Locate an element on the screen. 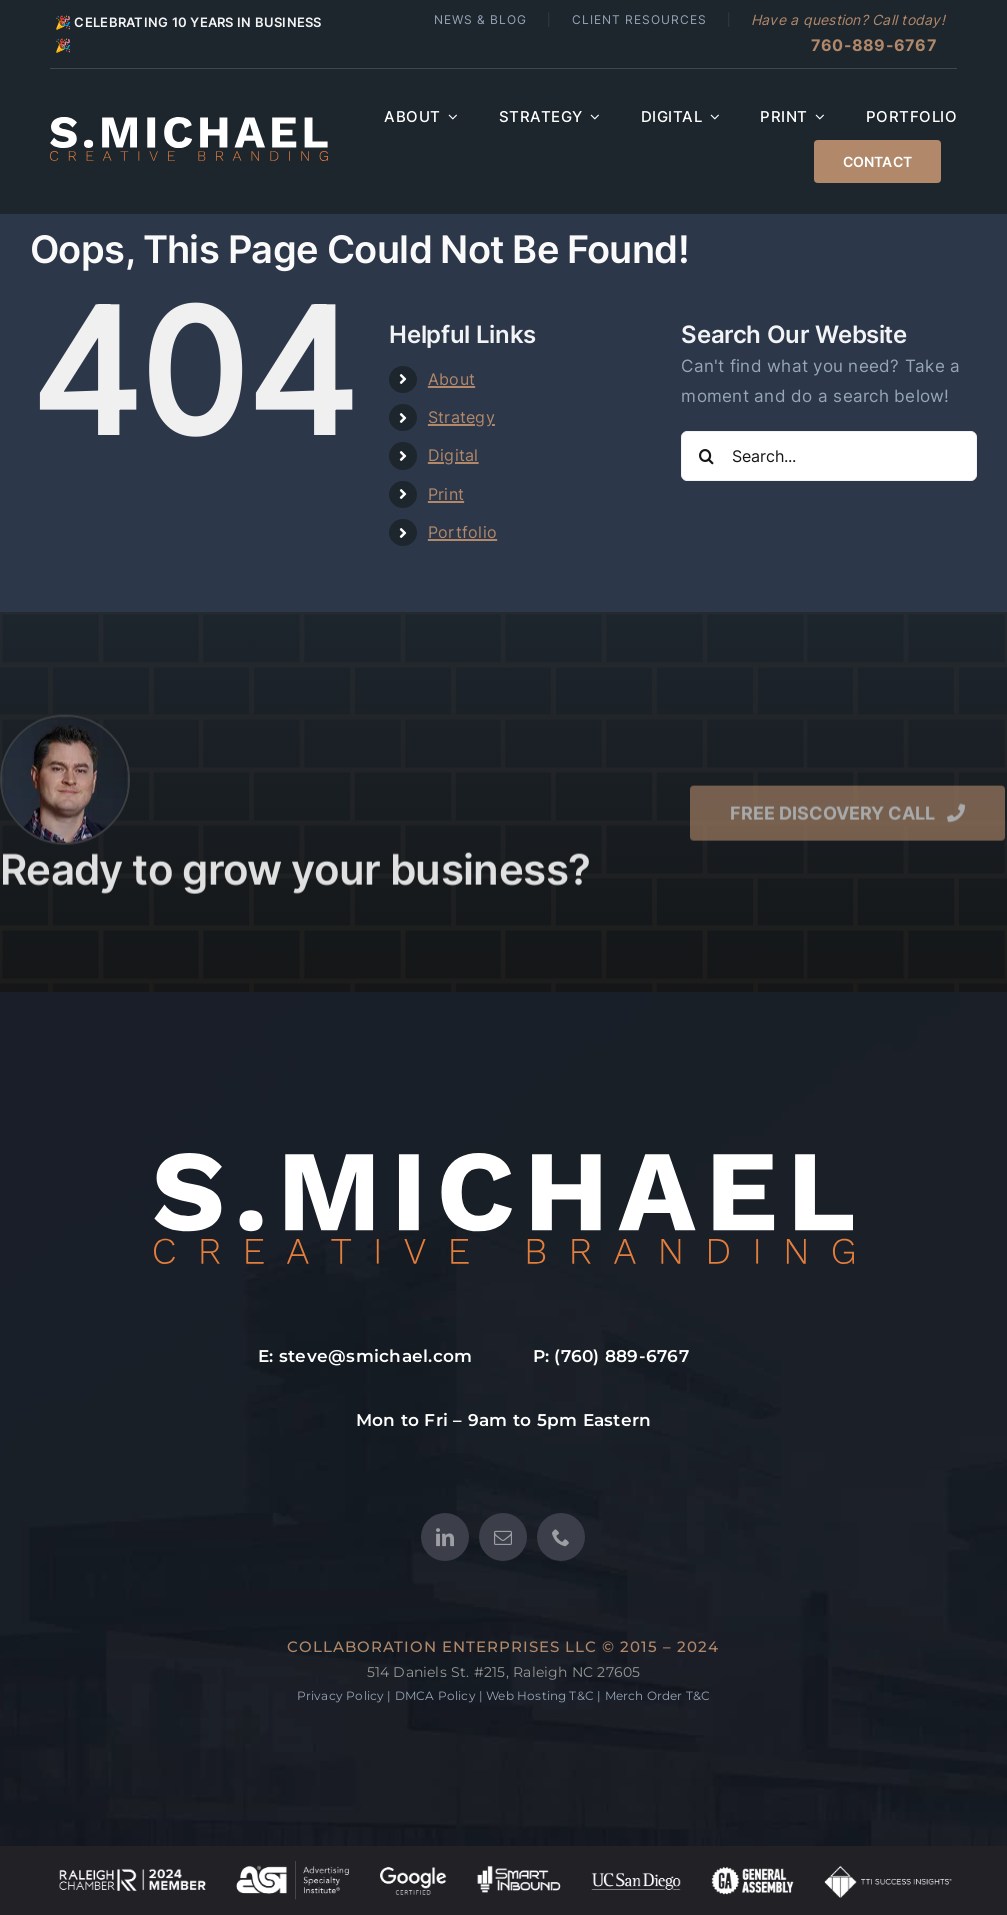 The height and width of the screenshot is (1915, 1007). Digital is located at coordinates (453, 455).